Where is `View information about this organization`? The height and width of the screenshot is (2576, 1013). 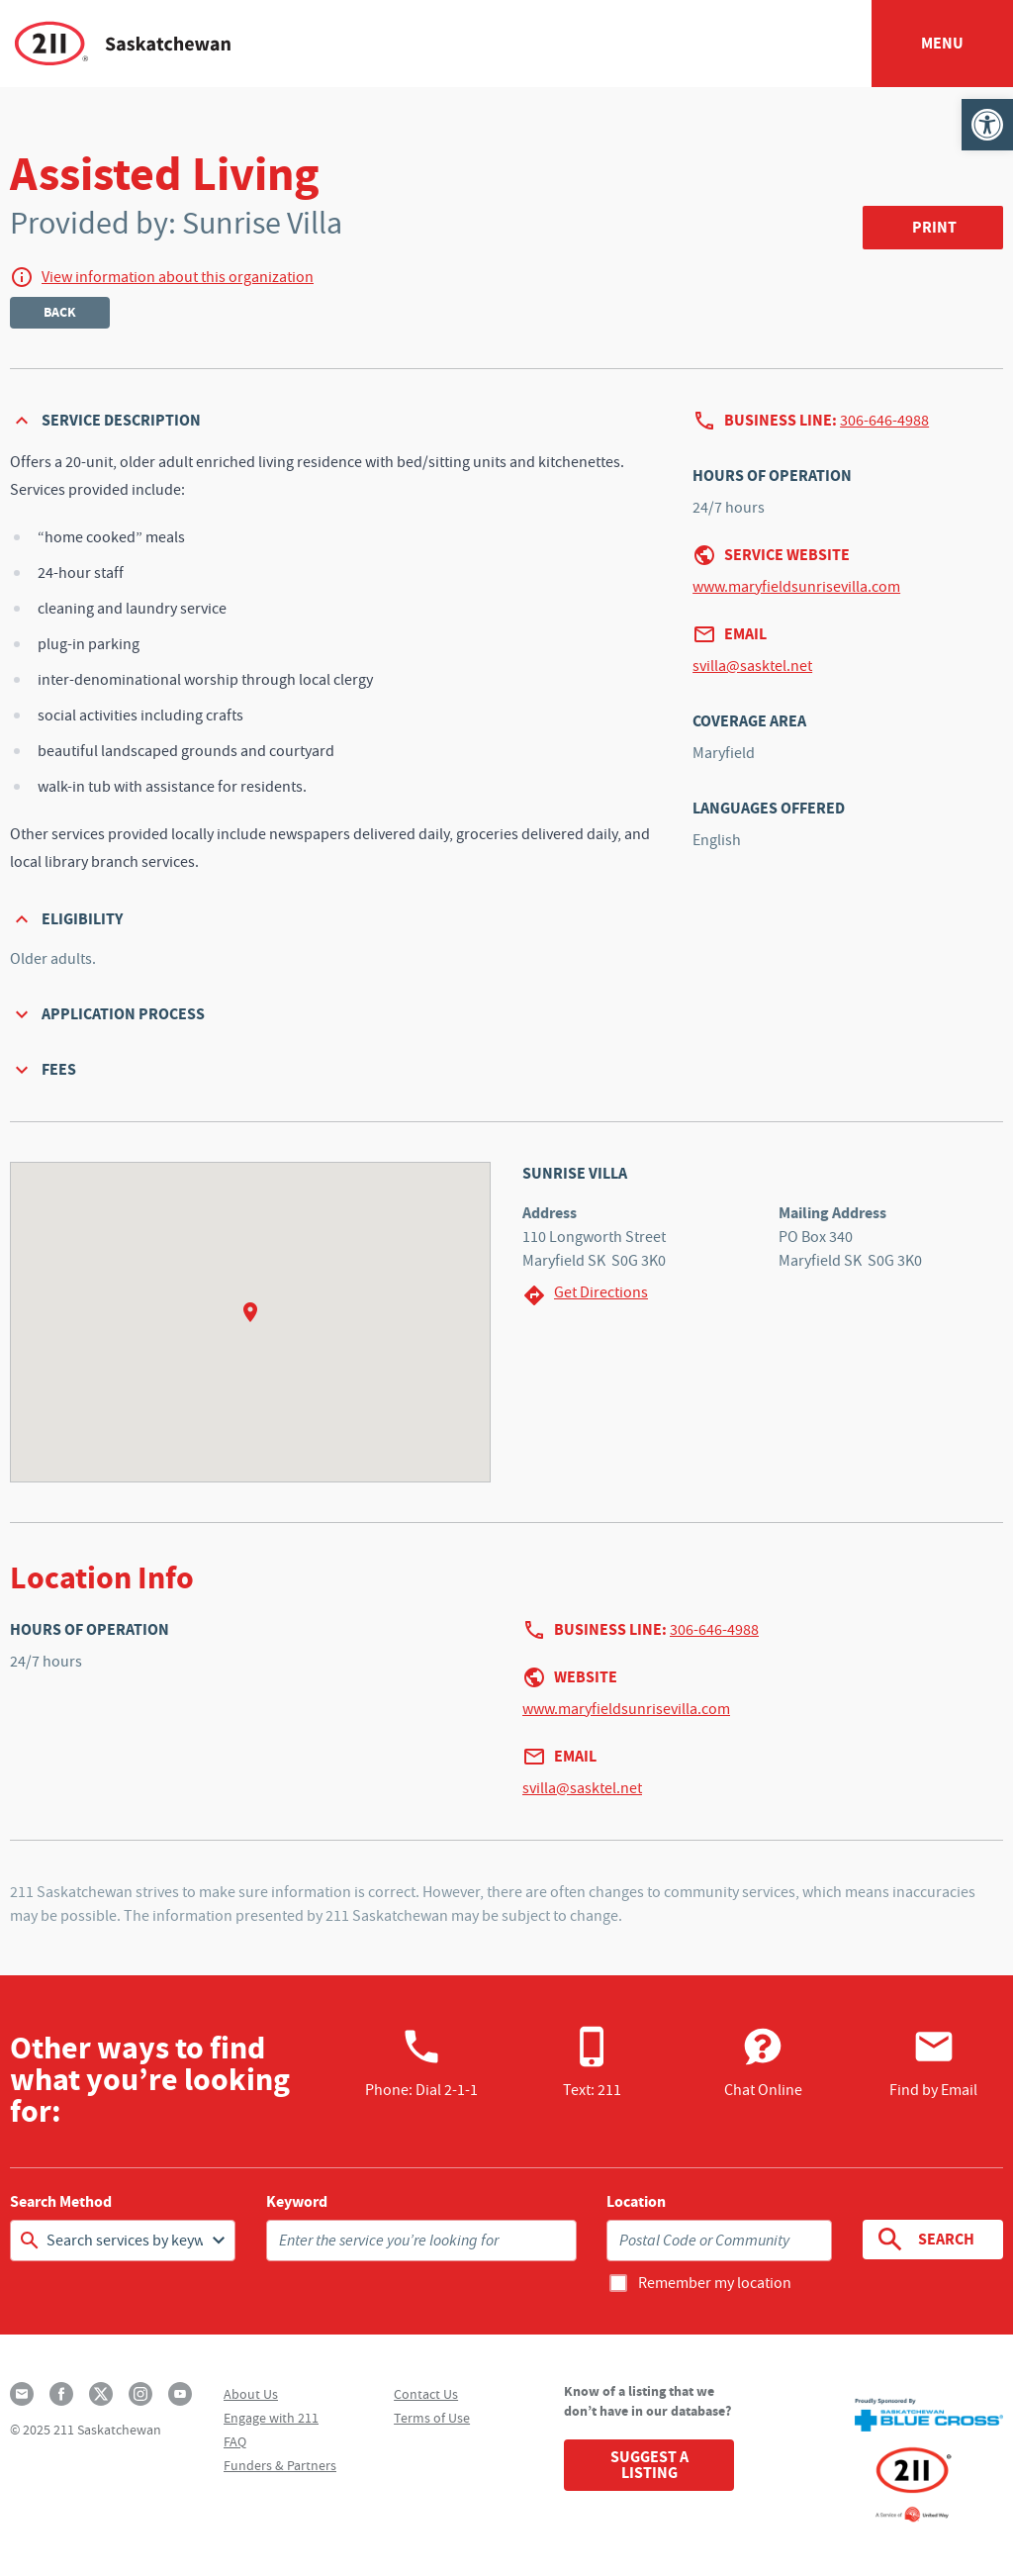 View information about this organization is located at coordinates (178, 277).